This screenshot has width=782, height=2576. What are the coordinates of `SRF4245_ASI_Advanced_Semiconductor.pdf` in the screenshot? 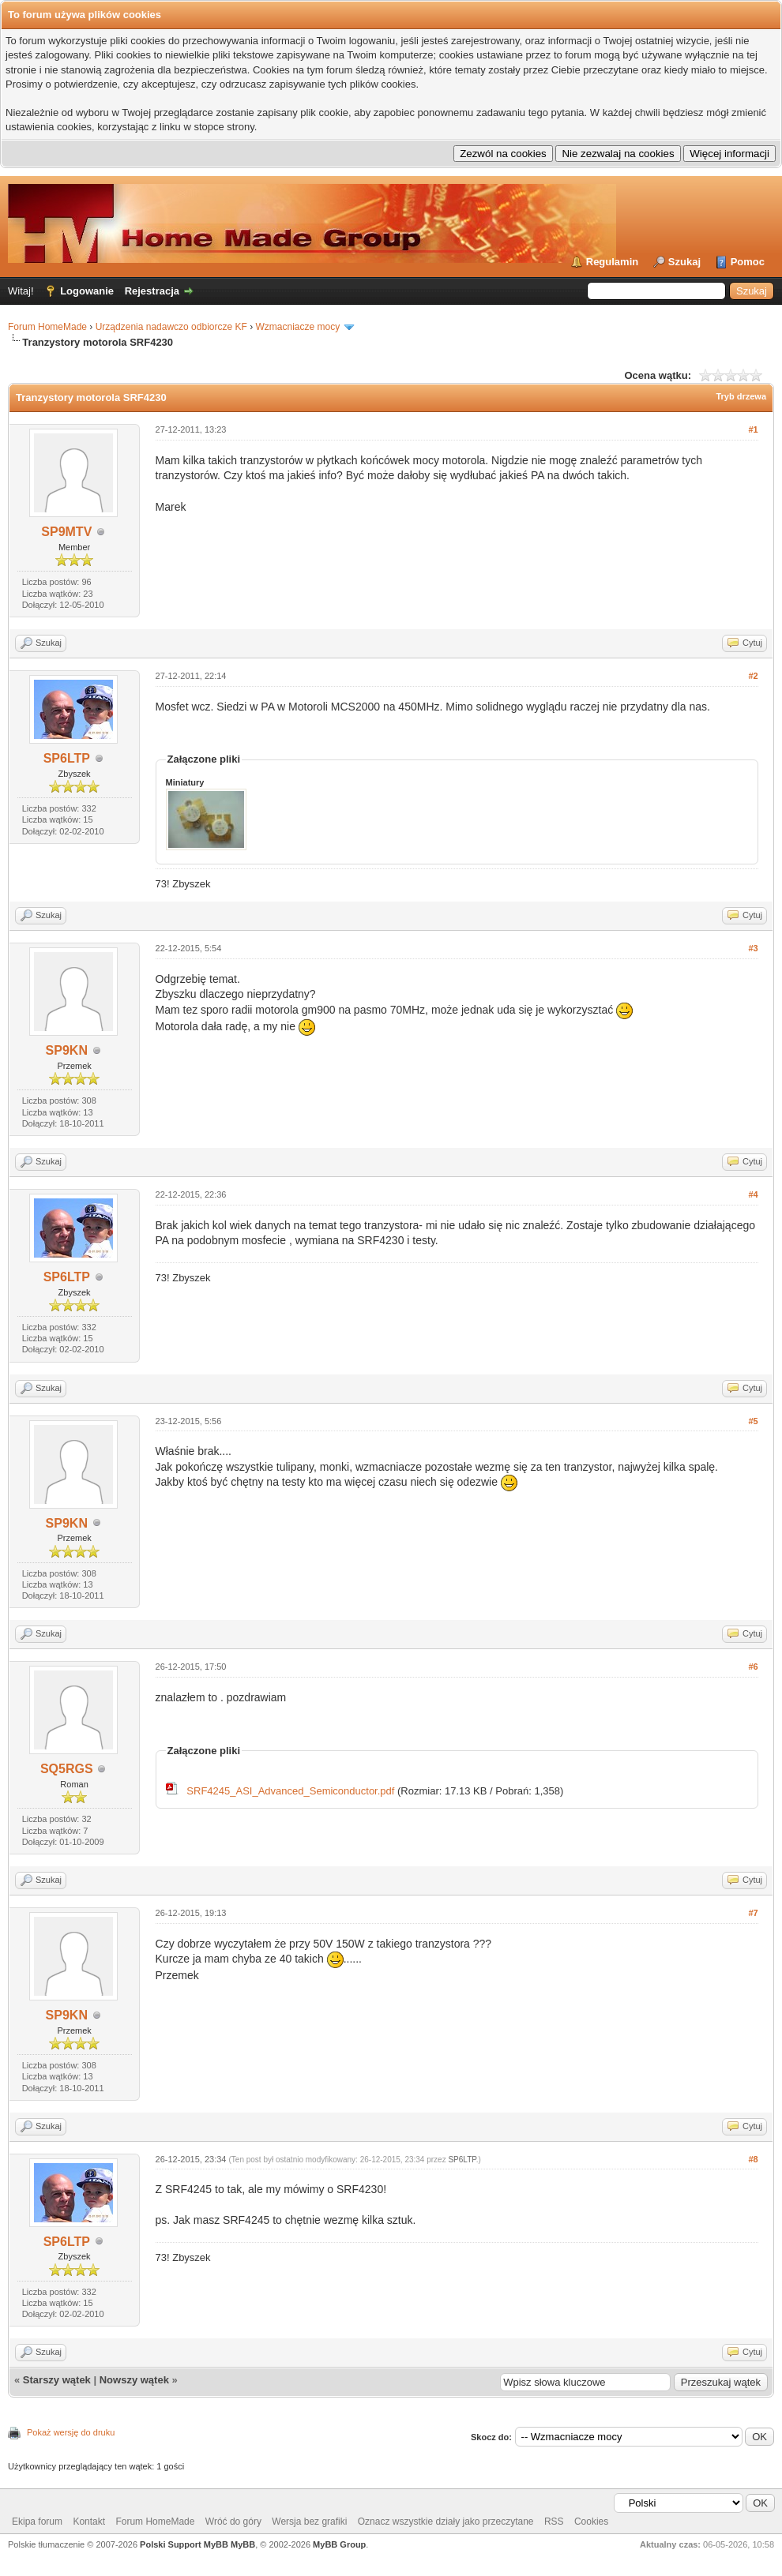 It's located at (290, 1791).